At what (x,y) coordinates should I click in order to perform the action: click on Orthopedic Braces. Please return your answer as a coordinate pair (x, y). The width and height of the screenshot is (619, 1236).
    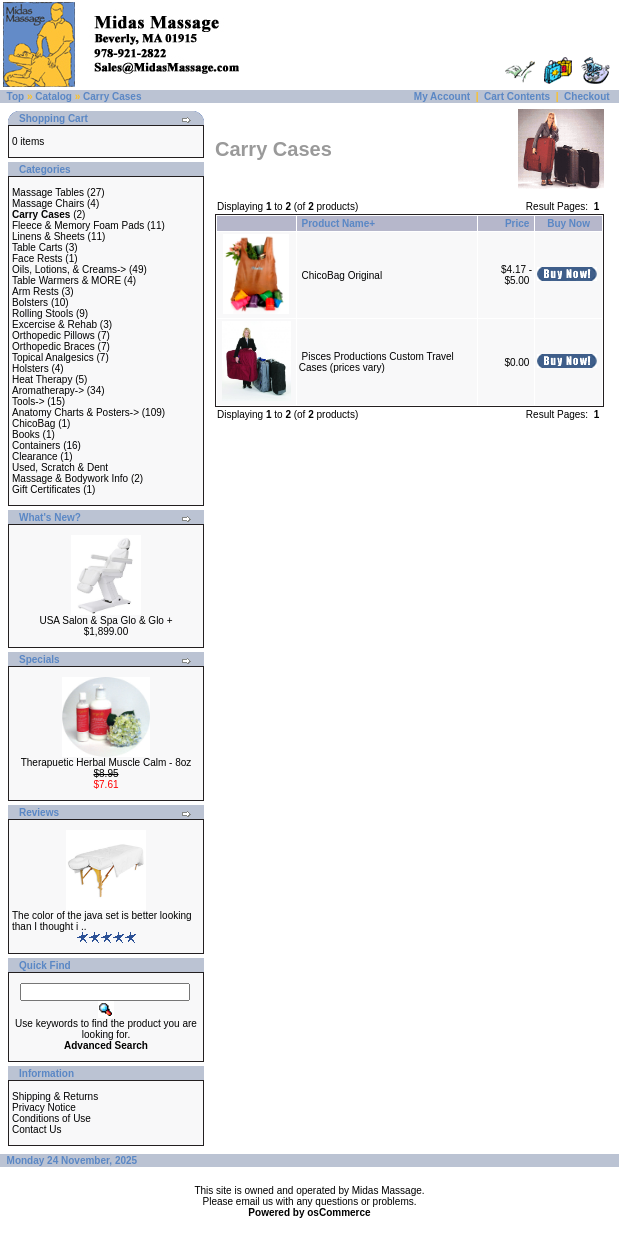
    Looking at the image, I should click on (53, 346).